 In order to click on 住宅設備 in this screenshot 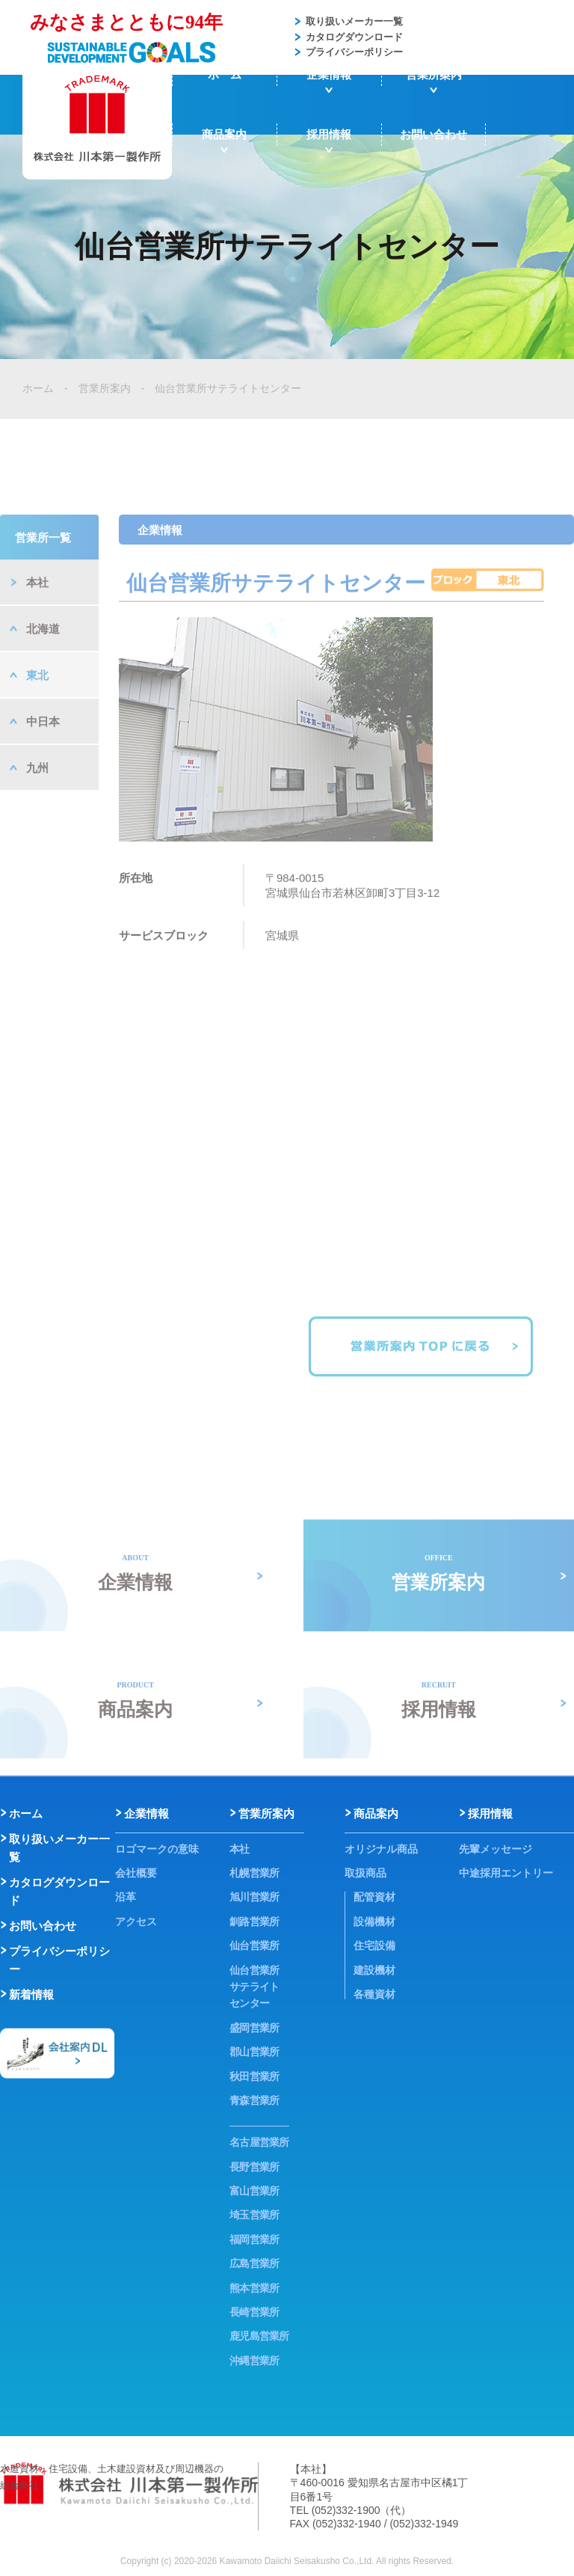, I will do `click(374, 1945)`.